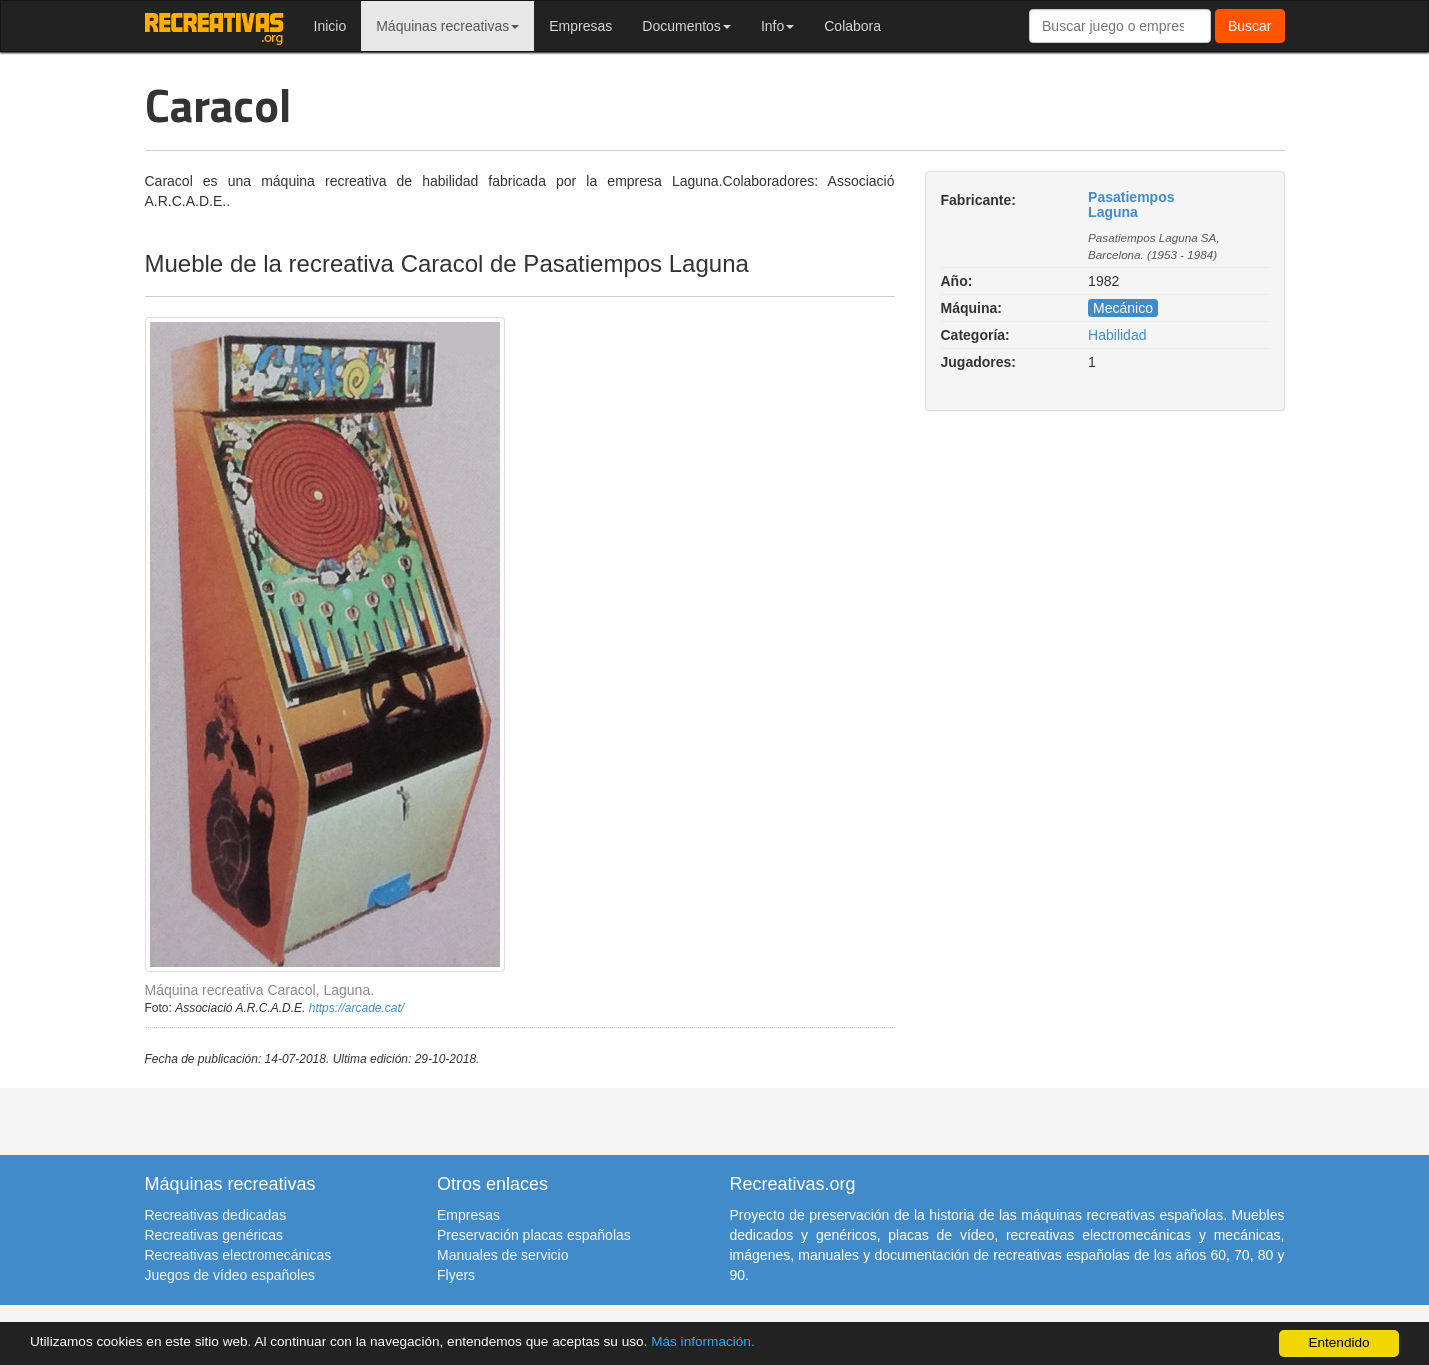 This screenshot has width=1429, height=1365. What do you see at coordinates (1250, 26) in the screenshot?
I see `Buscar` at bounding box center [1250, 26].